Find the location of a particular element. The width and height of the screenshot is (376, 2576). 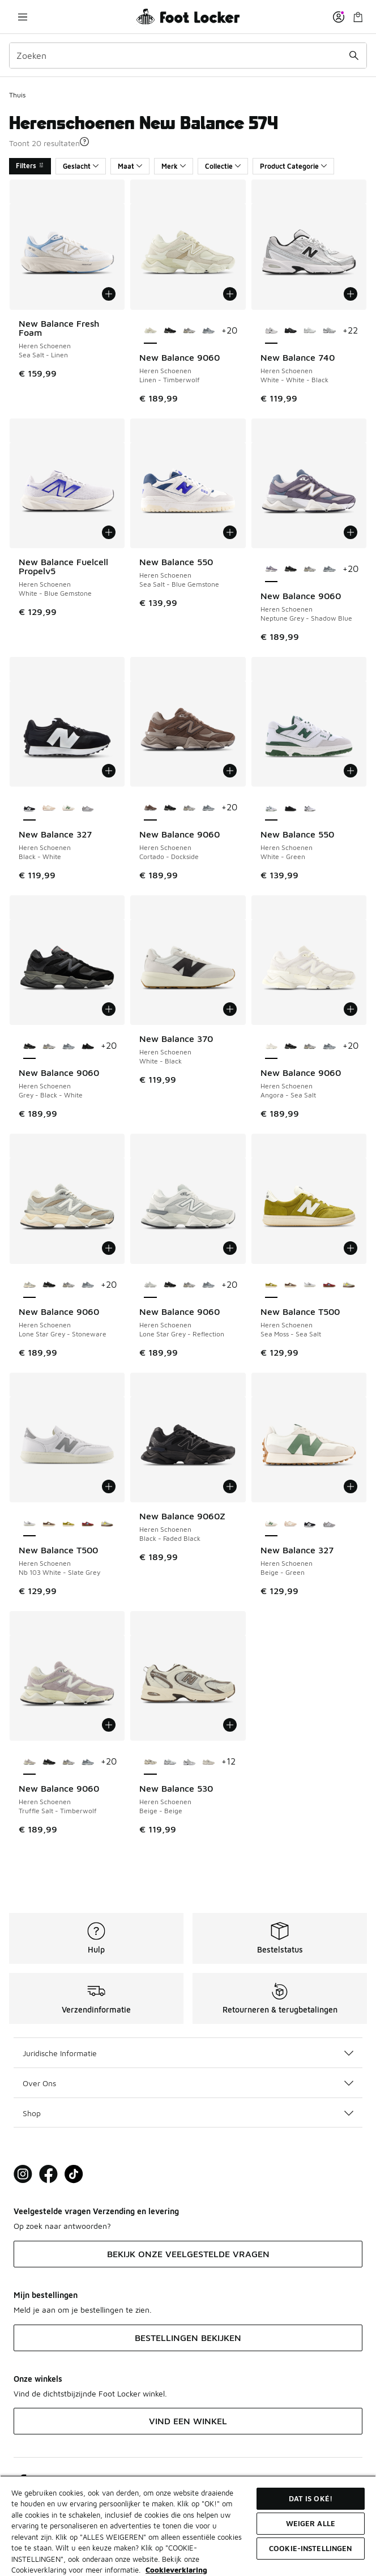

[Toevoegen aan winkelwagen: New Balance T500 - Heren Schoenen - Sea Moss-Sea Salt] is located at coordinates (350, 1248).